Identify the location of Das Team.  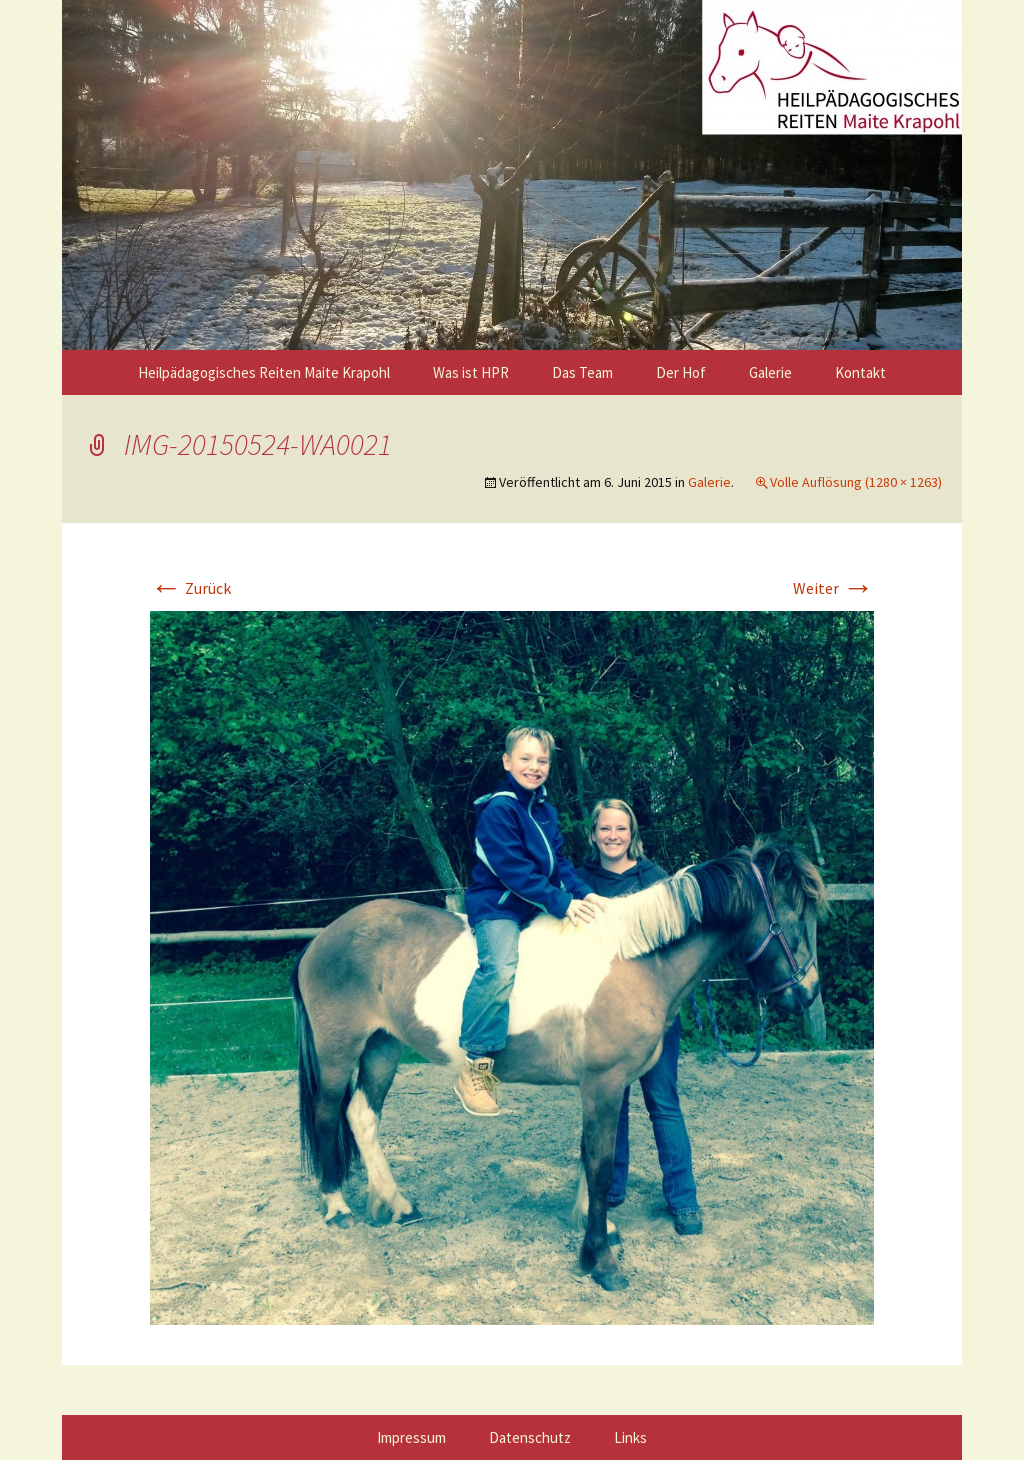
(582, 372).